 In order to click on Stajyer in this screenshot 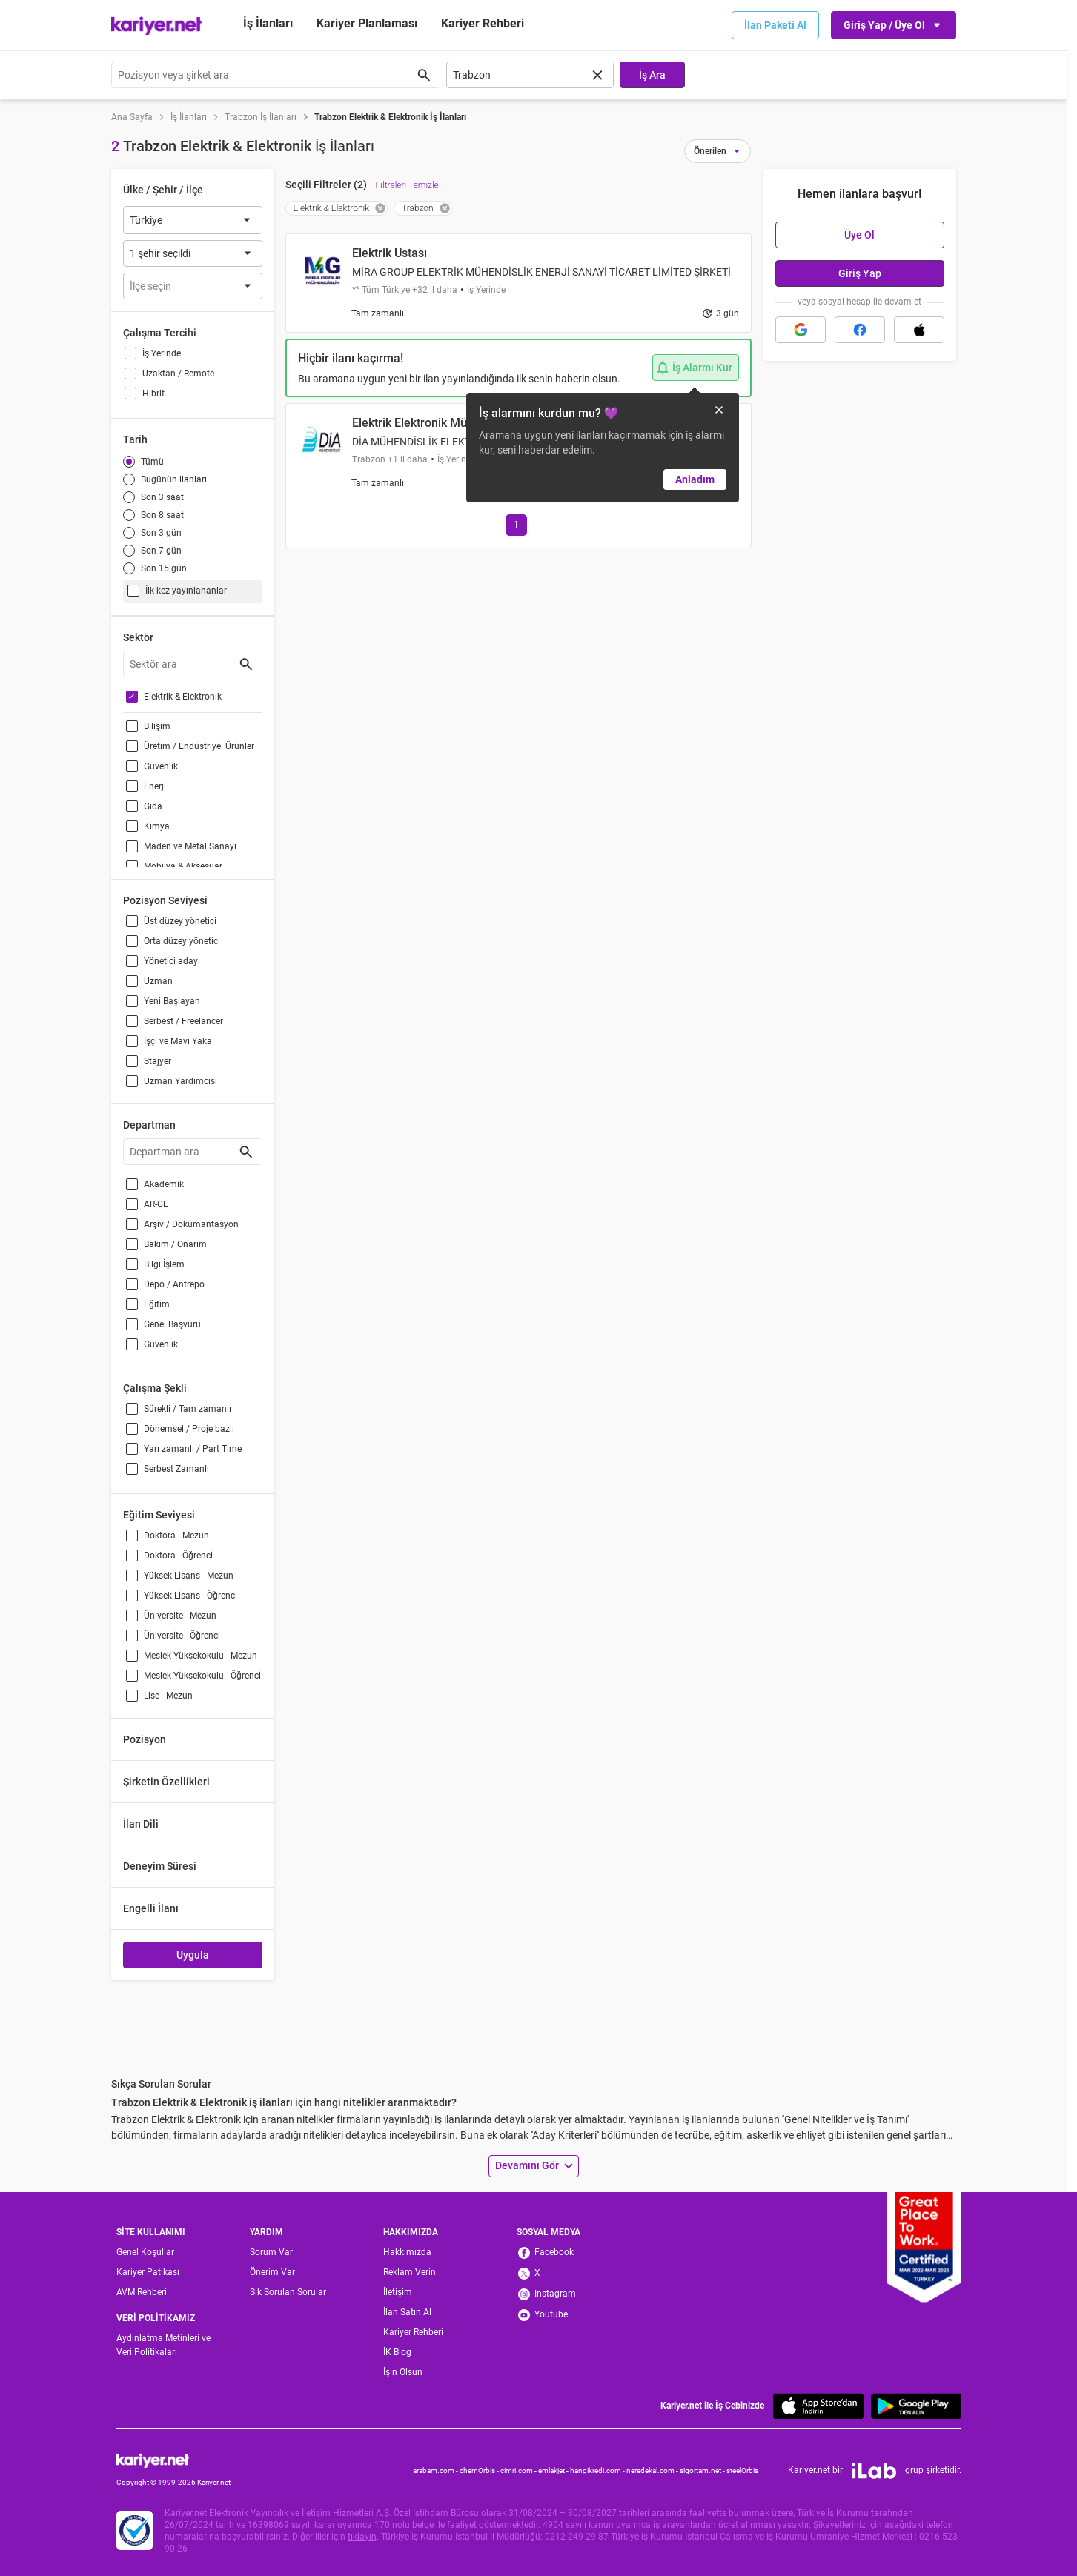, I will do `click(157, 1061)`.